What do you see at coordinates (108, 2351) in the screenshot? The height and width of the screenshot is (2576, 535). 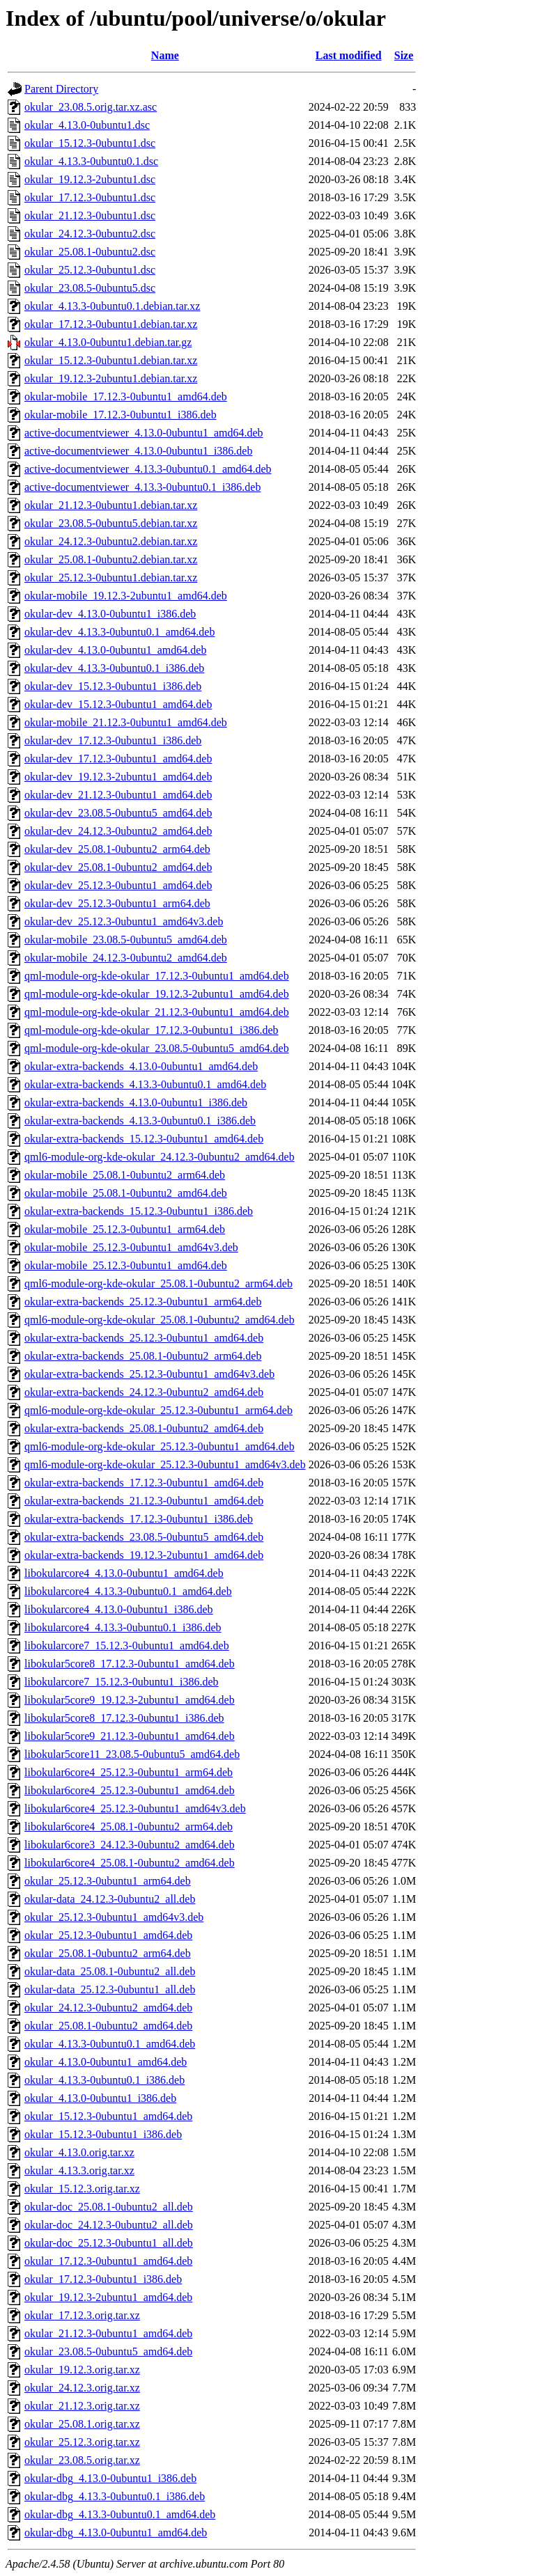 I see `okular_23.08.5-0ubuntu5_amd64.deb` at bounding box center [108, 2351].